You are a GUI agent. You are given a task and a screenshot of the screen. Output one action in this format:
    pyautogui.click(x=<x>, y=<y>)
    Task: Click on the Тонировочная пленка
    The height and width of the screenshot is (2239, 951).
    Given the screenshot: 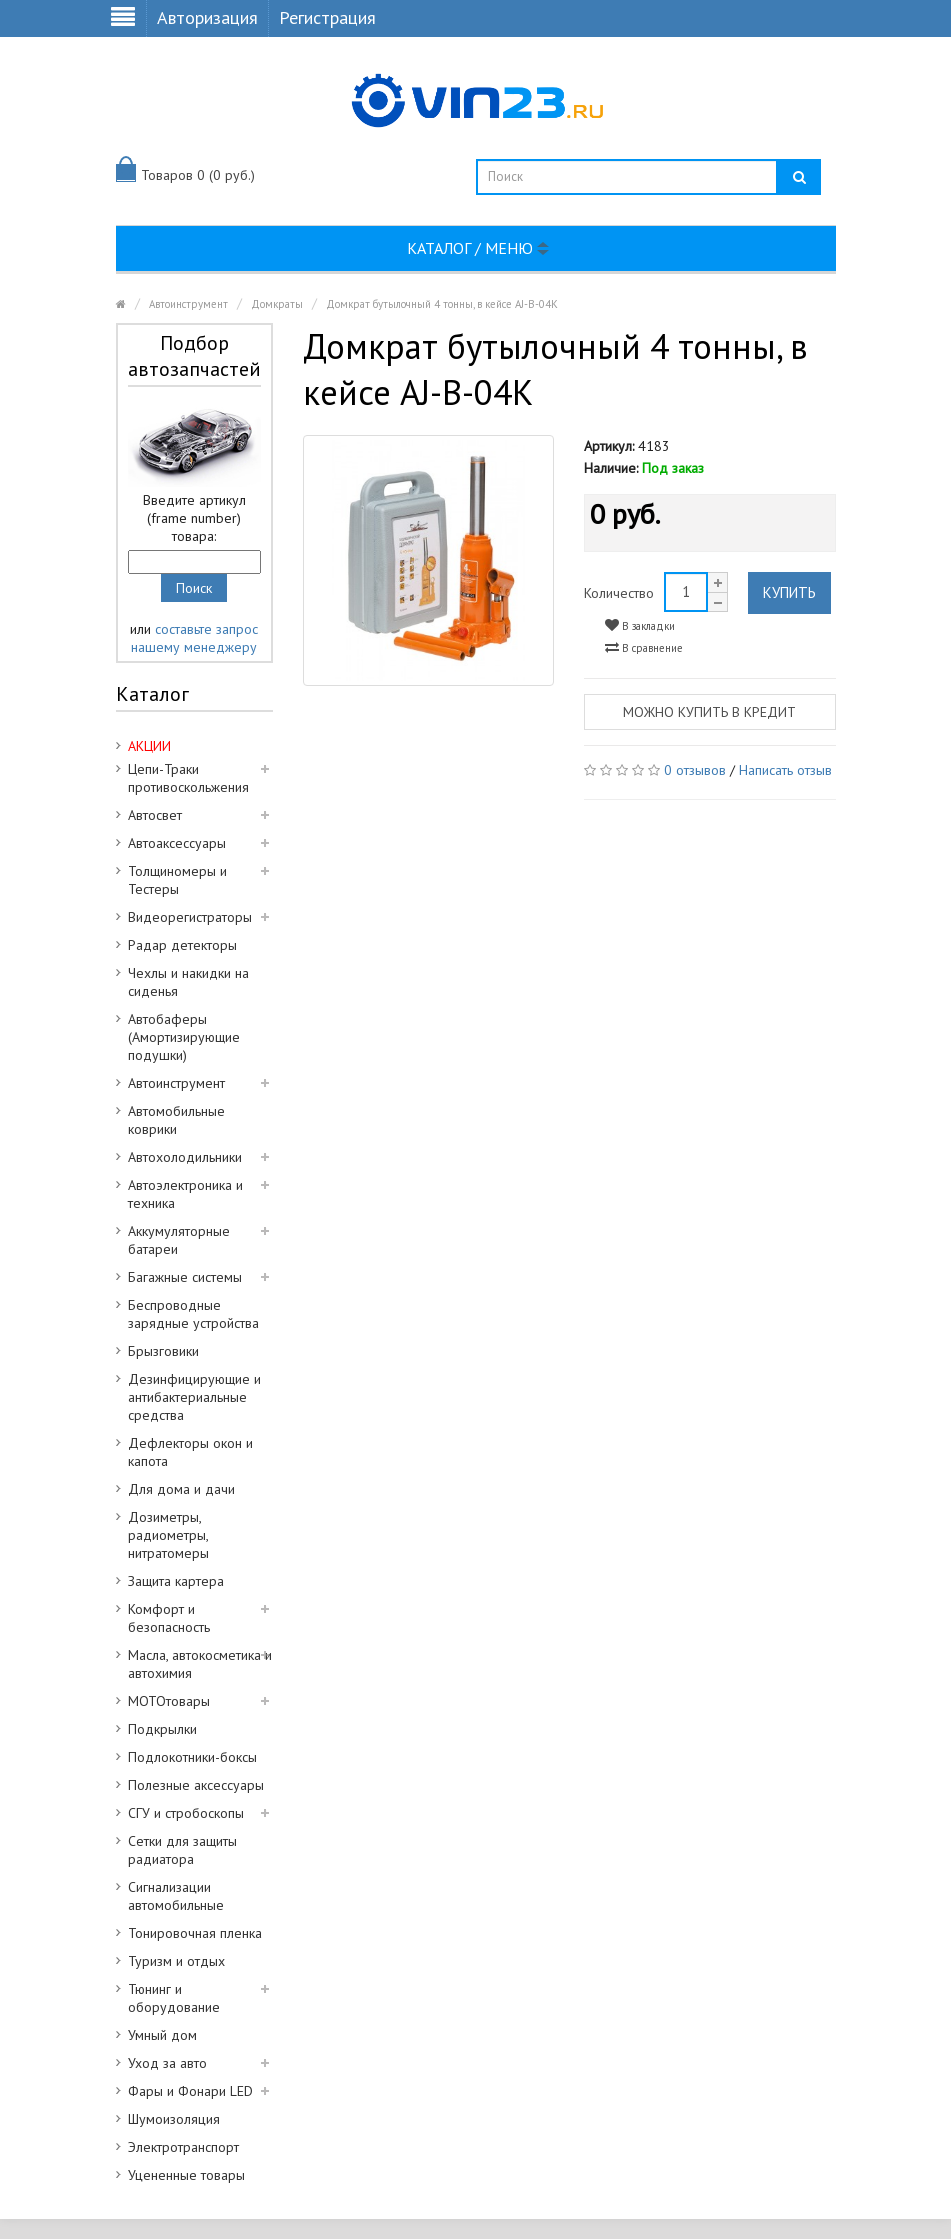 What is the action you would take?
    pyautogui.click(x=195, y=1933)
    